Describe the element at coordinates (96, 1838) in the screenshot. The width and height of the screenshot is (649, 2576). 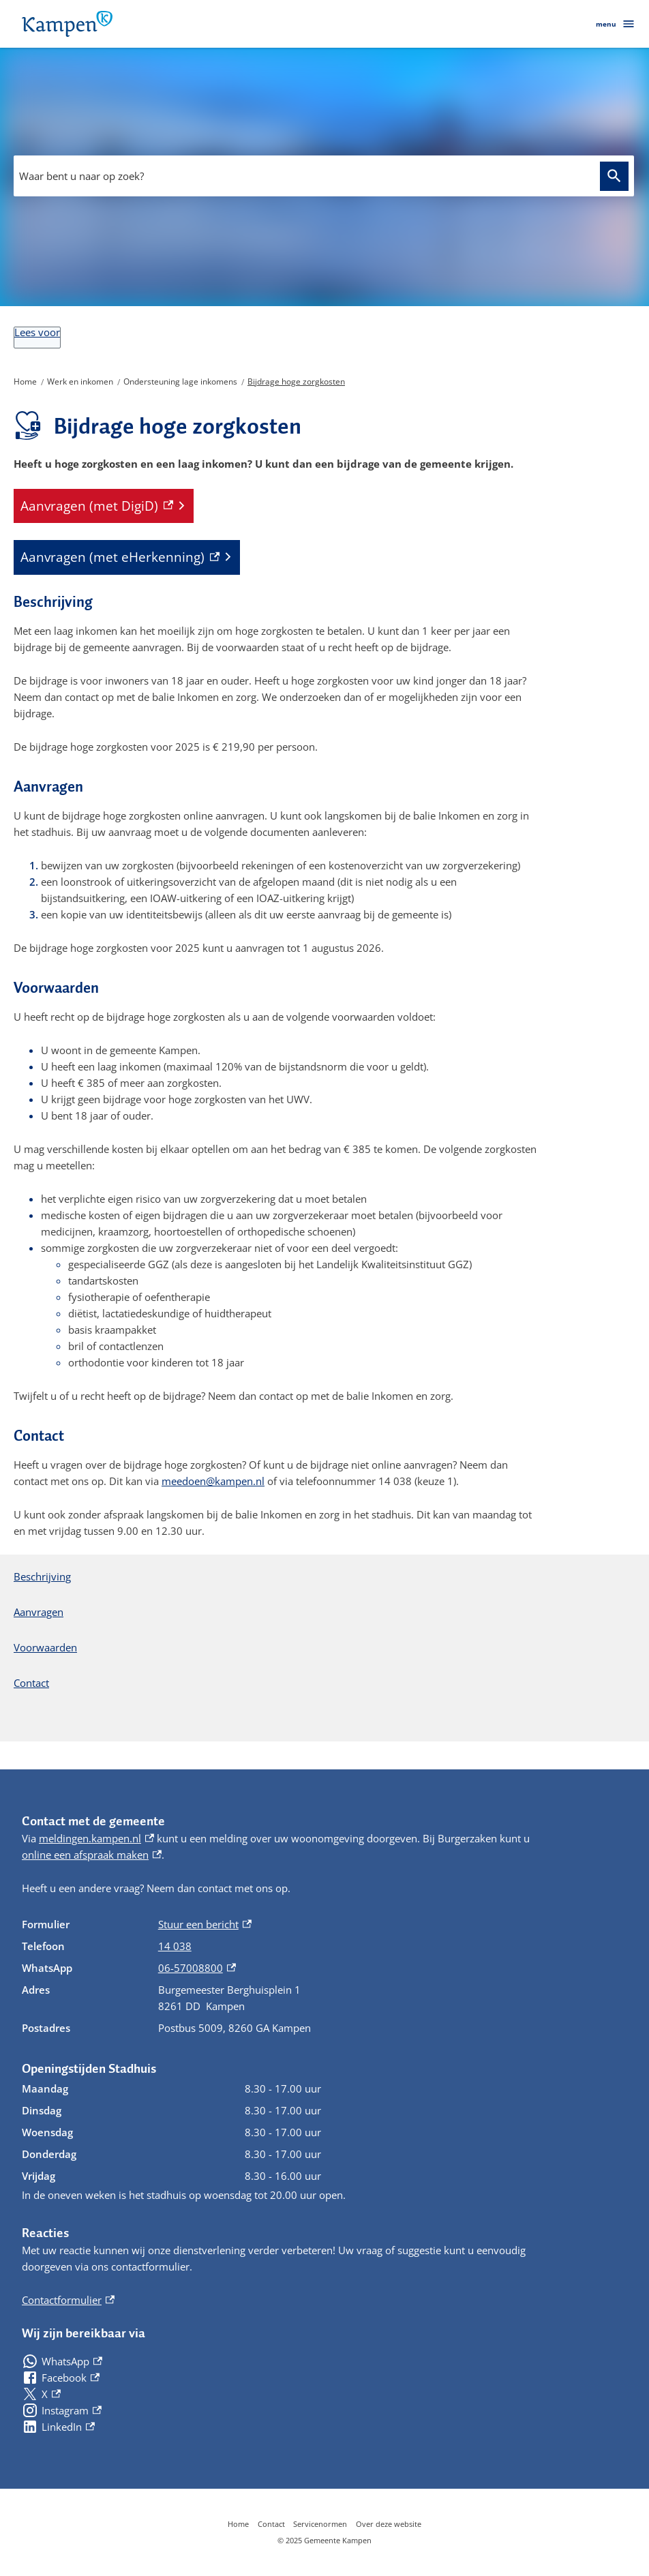
I see `meldingen.kampen.nl [meldingen.kampen.nl, externe link]` at that location.